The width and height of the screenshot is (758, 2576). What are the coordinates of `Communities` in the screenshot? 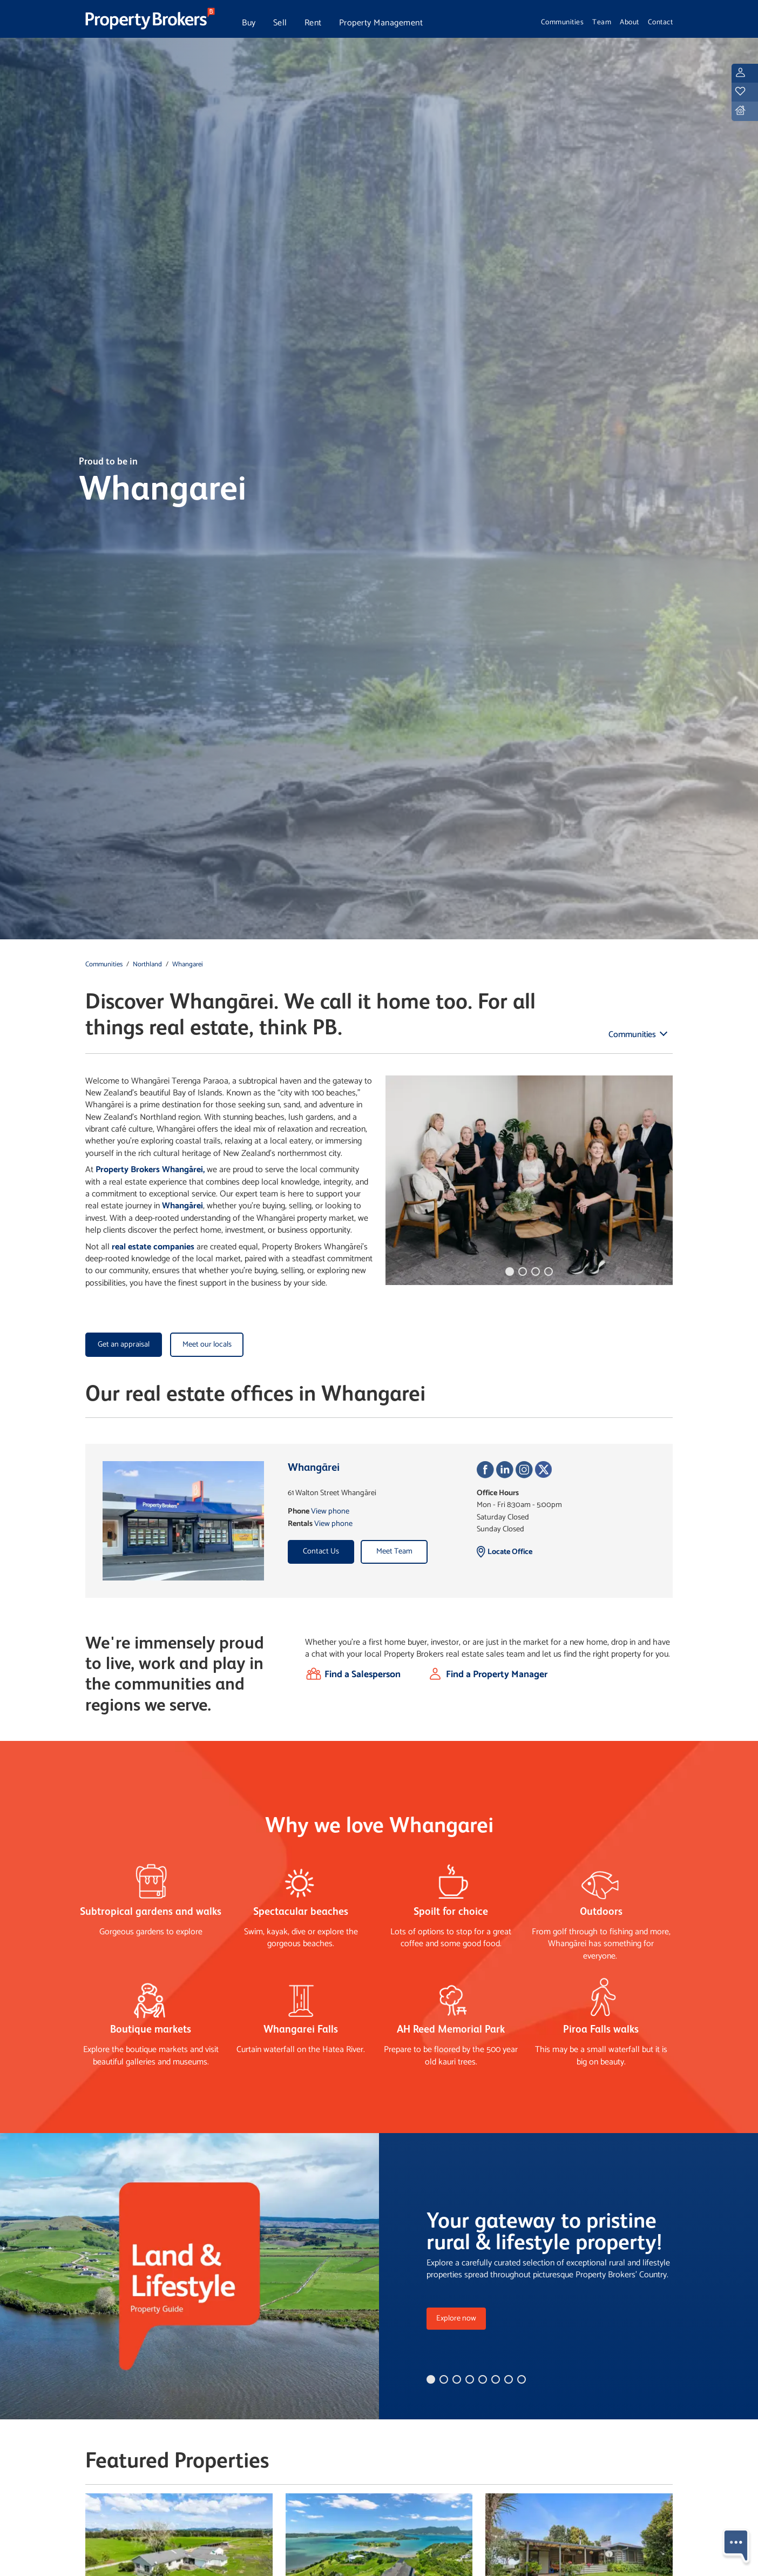 It's located at (562, 22).